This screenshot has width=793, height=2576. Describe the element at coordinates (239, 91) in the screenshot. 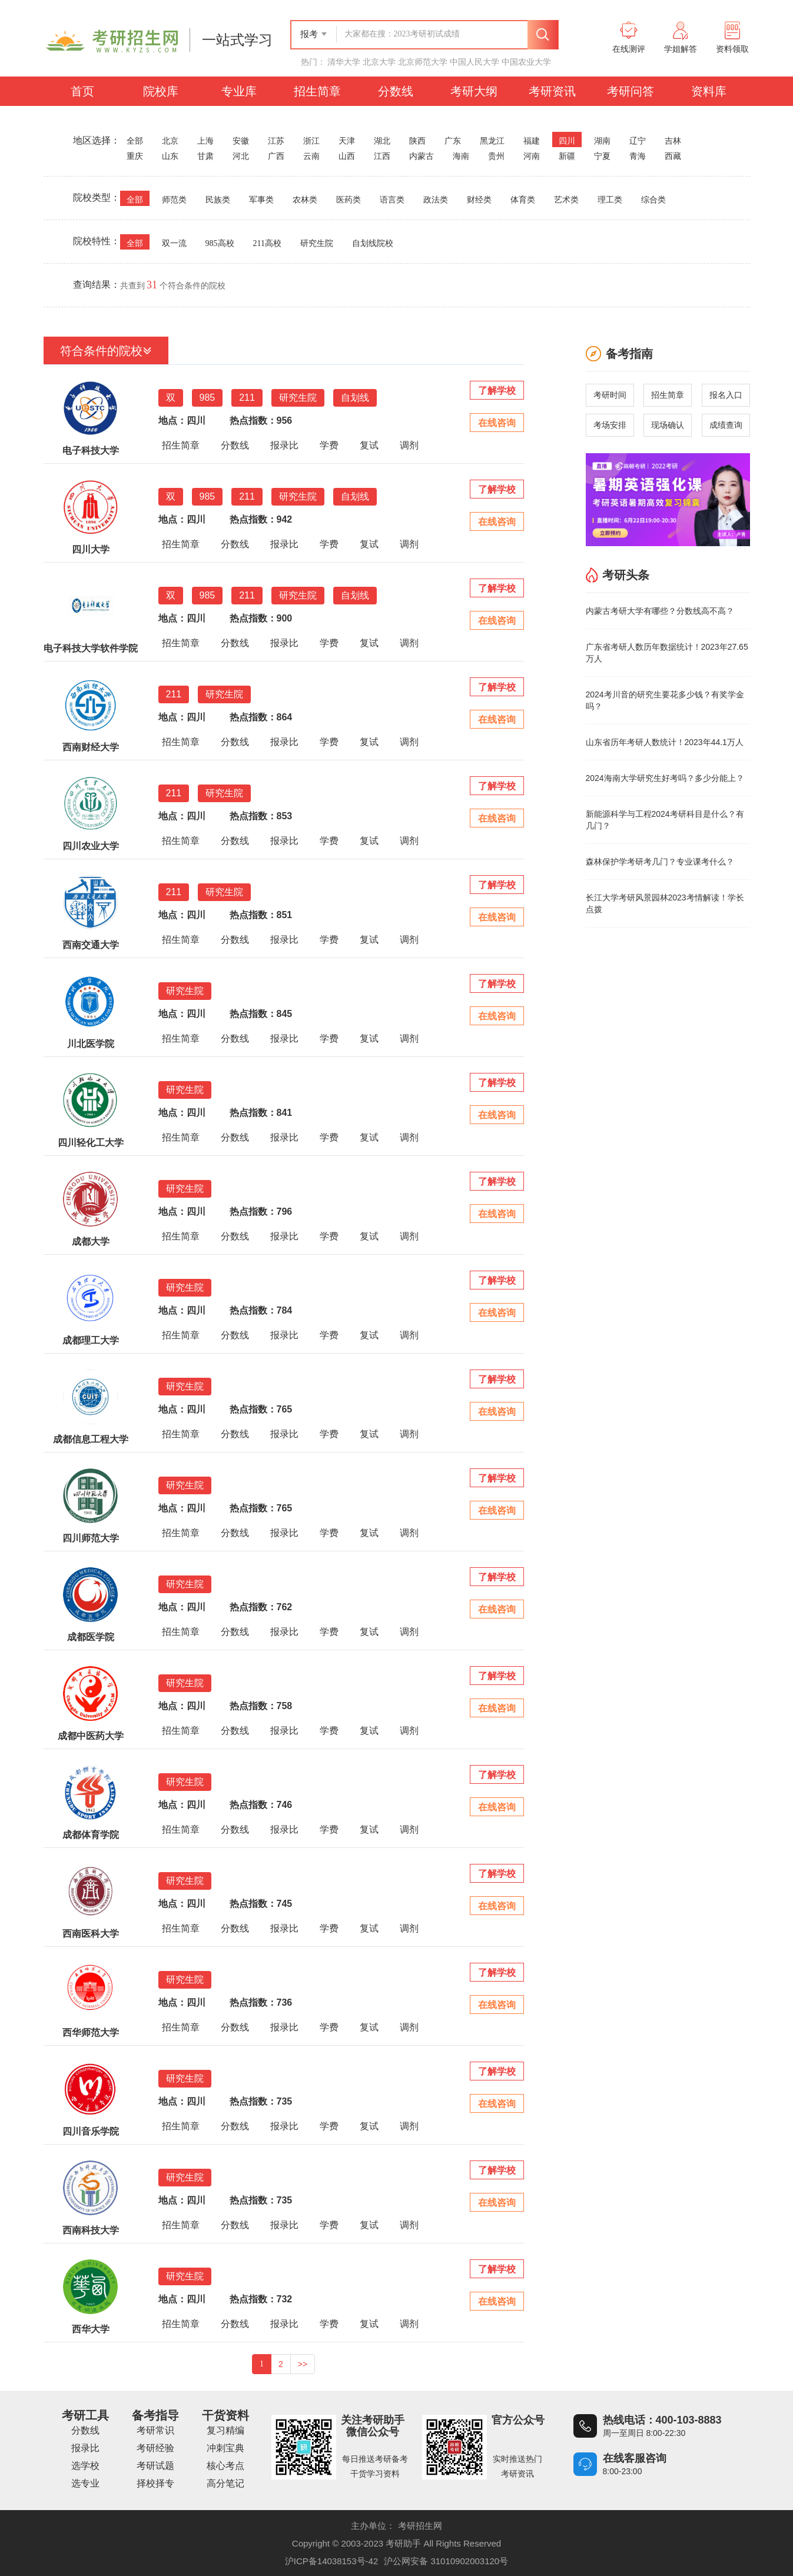

I see `专业库` at that location.